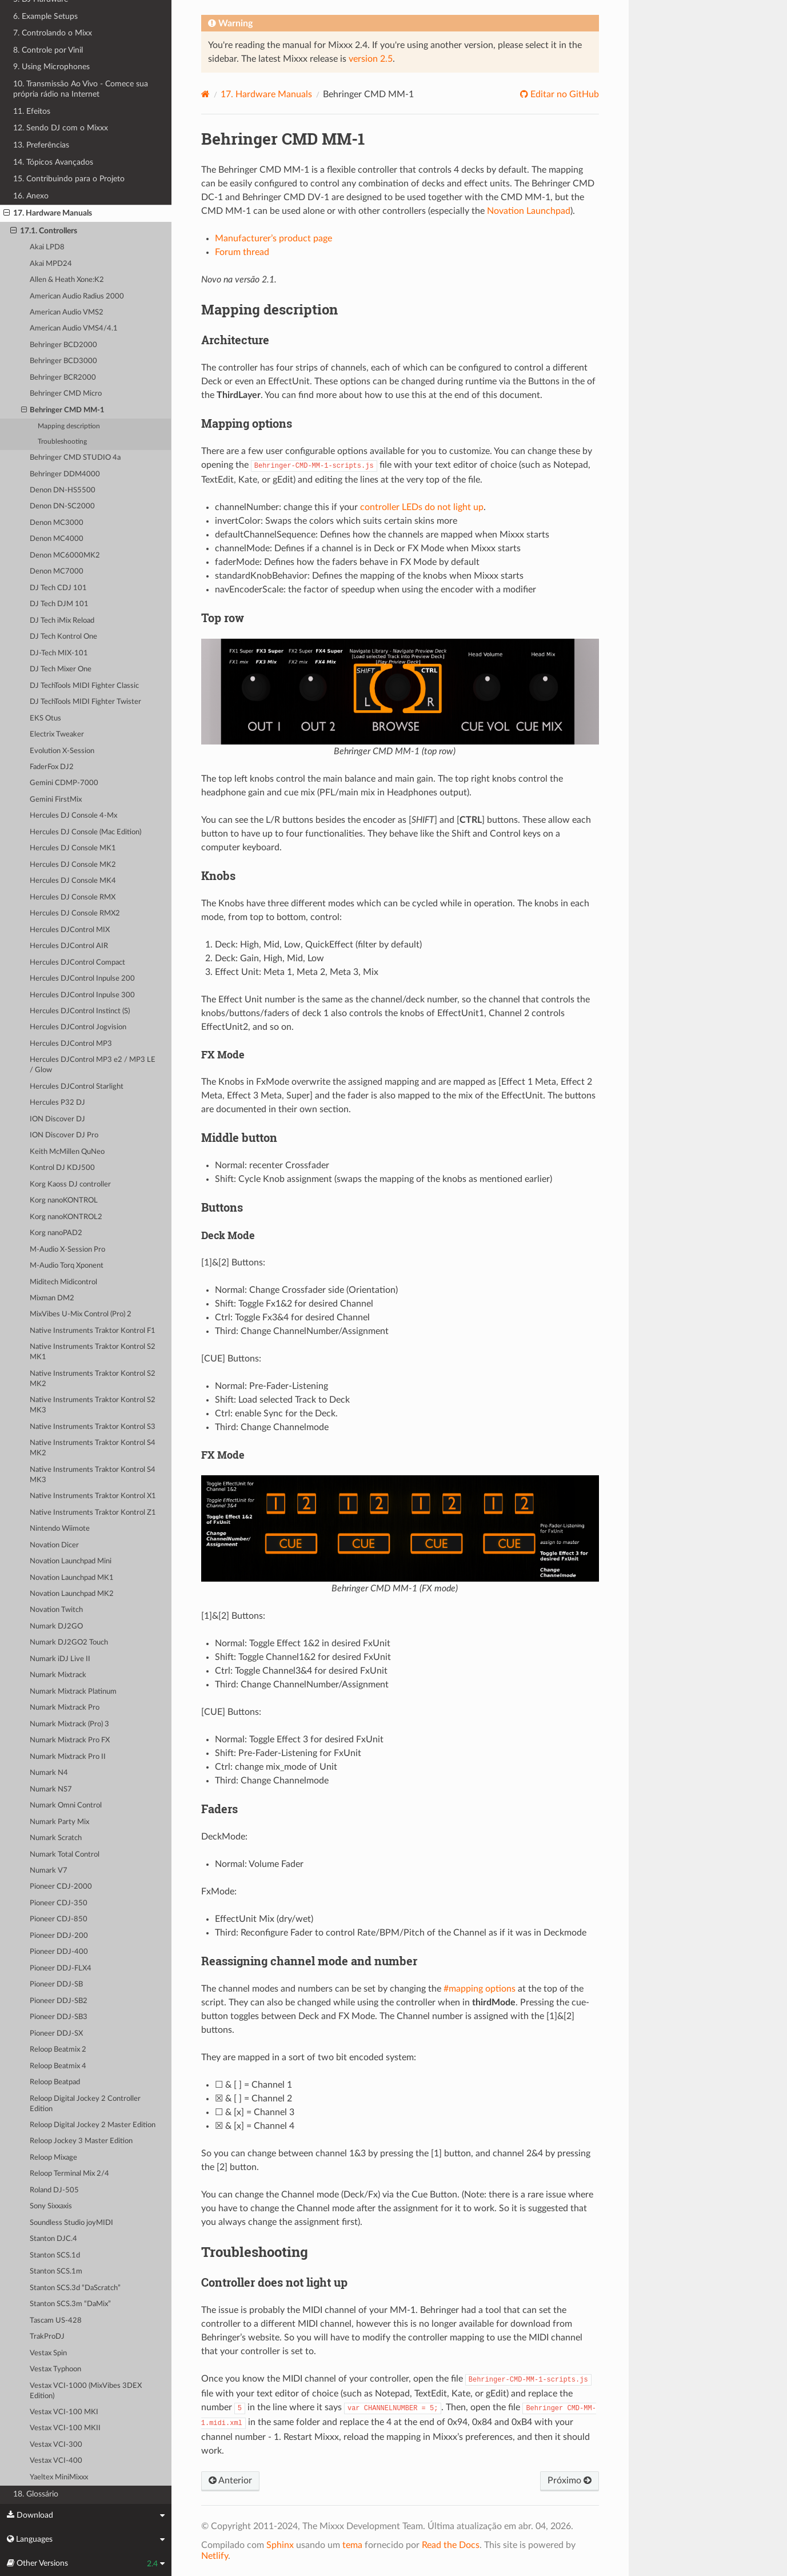  What do you see at coordinates (56, 539) in the screenshot?
I see `Denon MC4000` at bounding box center [56, 539].